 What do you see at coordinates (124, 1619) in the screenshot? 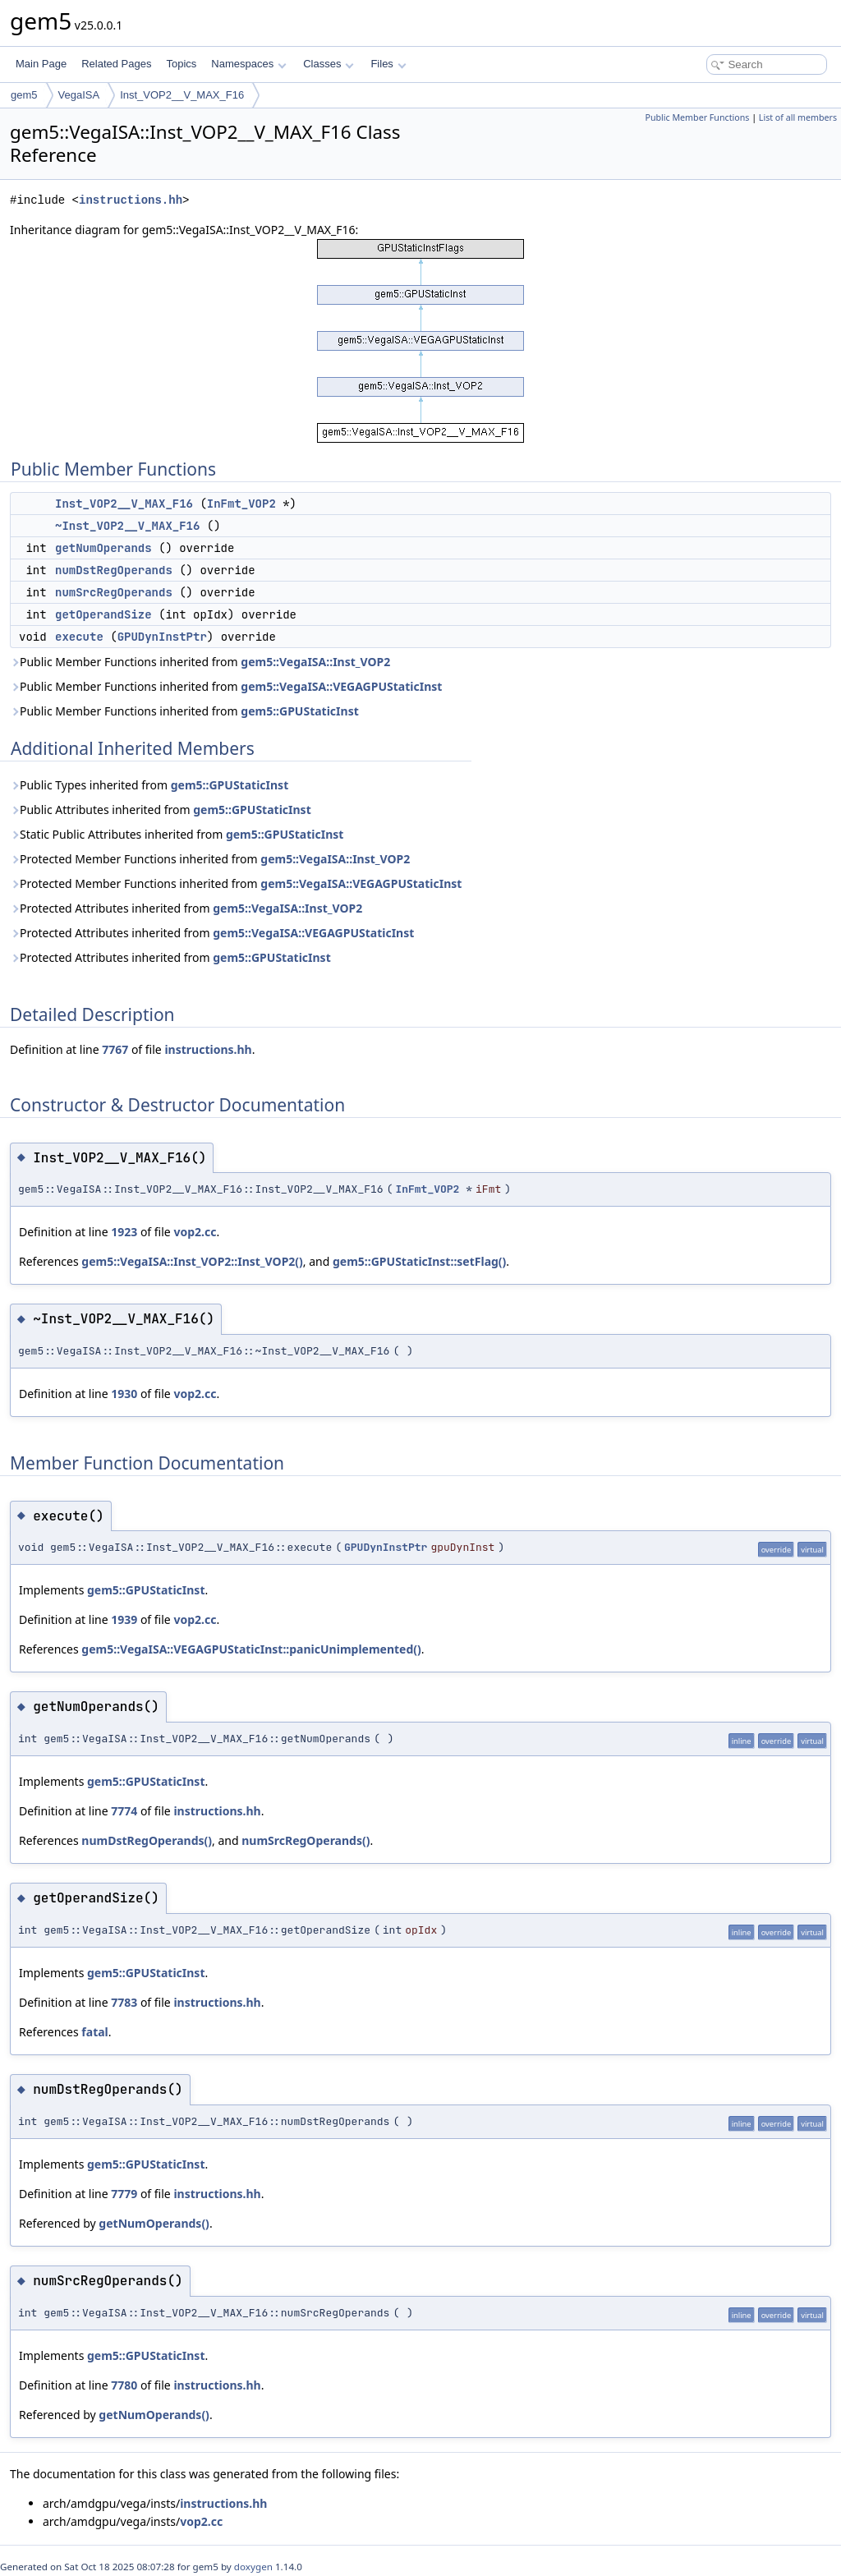
I see `1939` at bounding box center [124, 1619].